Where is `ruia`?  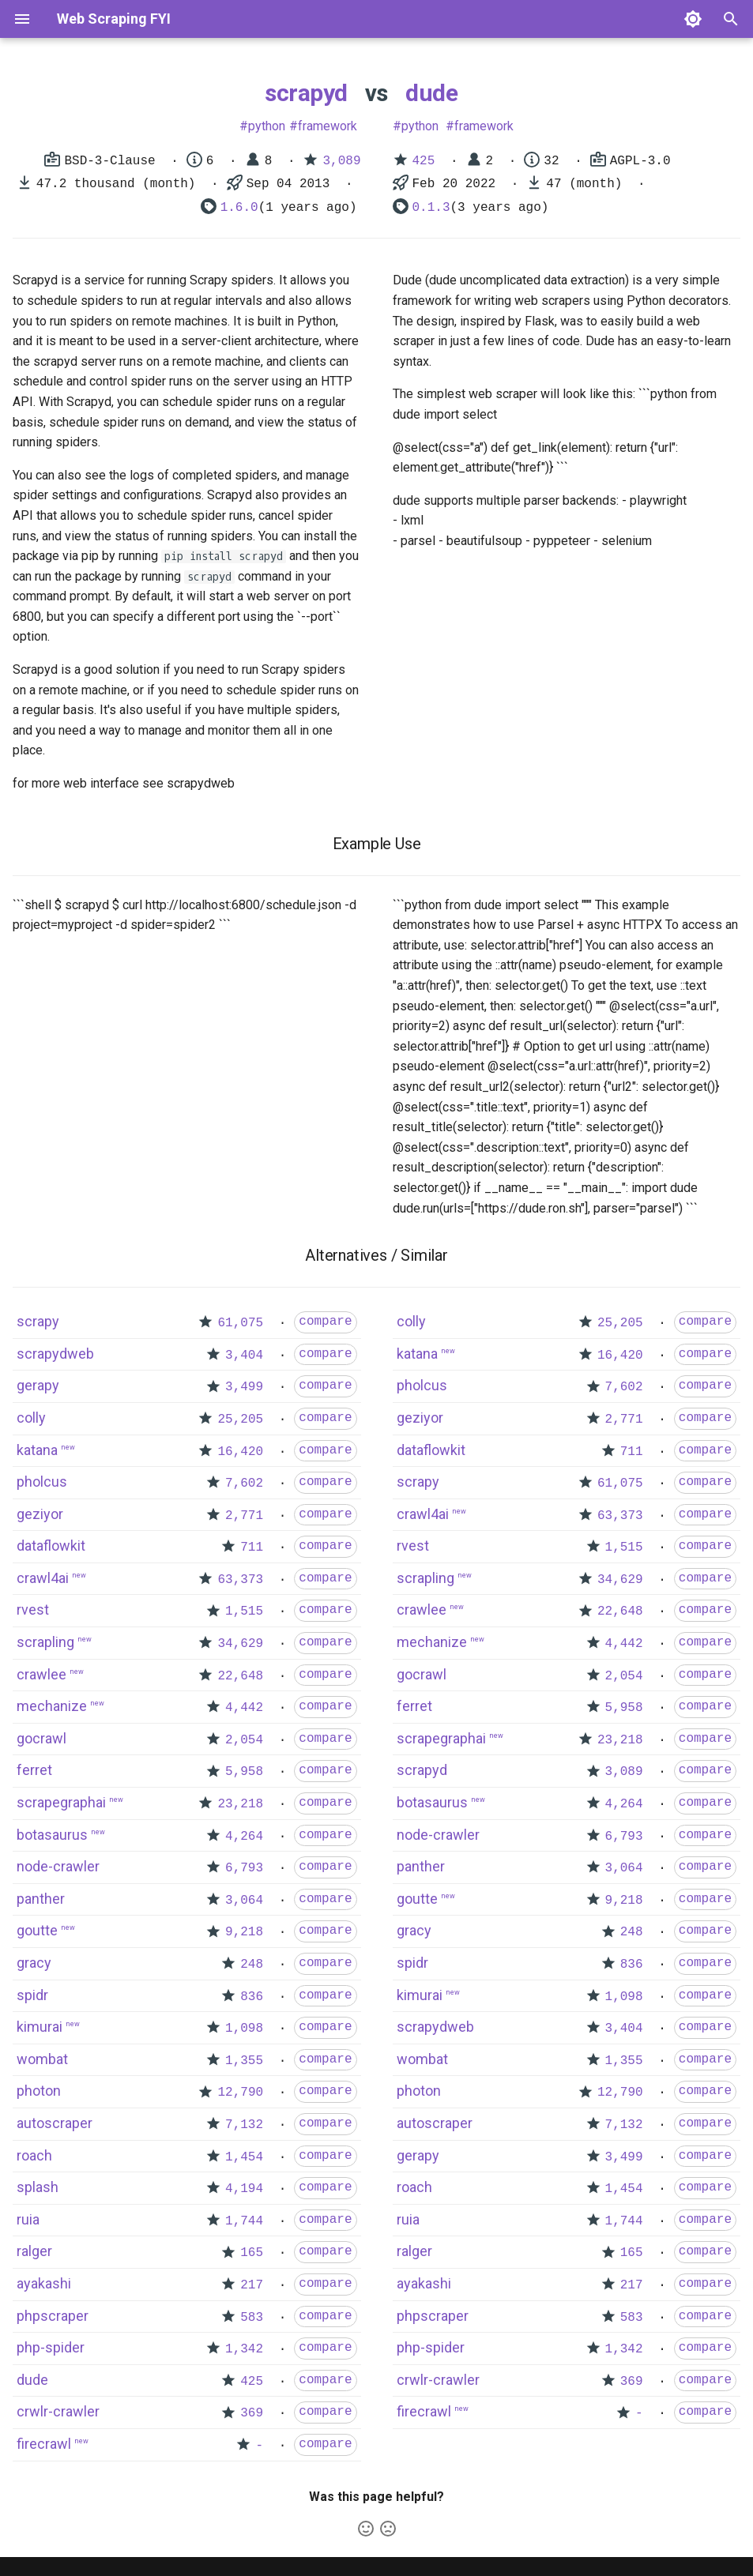
ruia is located at coordinates (28, 2219).